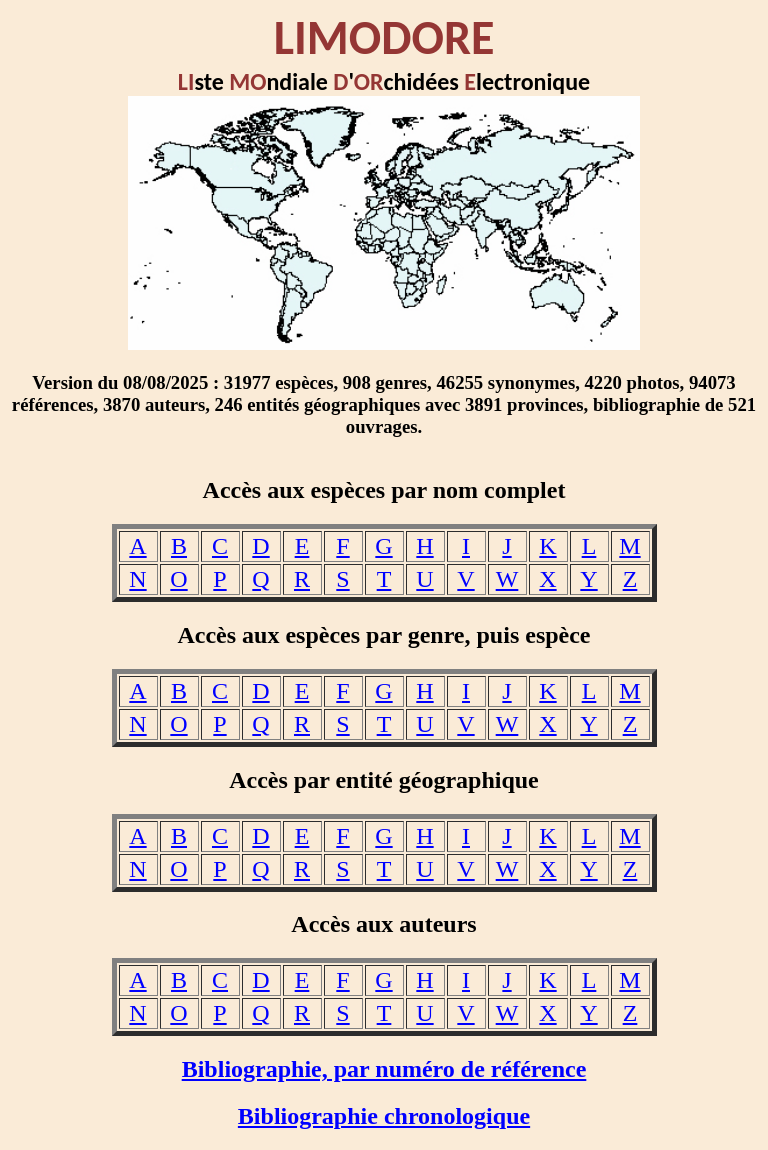 This screenshot has height=1150, width=768. Describe the element at coordinates (384, 1069) in the screenshot. I see `Bibliographie, par numéro de référence` at that location.